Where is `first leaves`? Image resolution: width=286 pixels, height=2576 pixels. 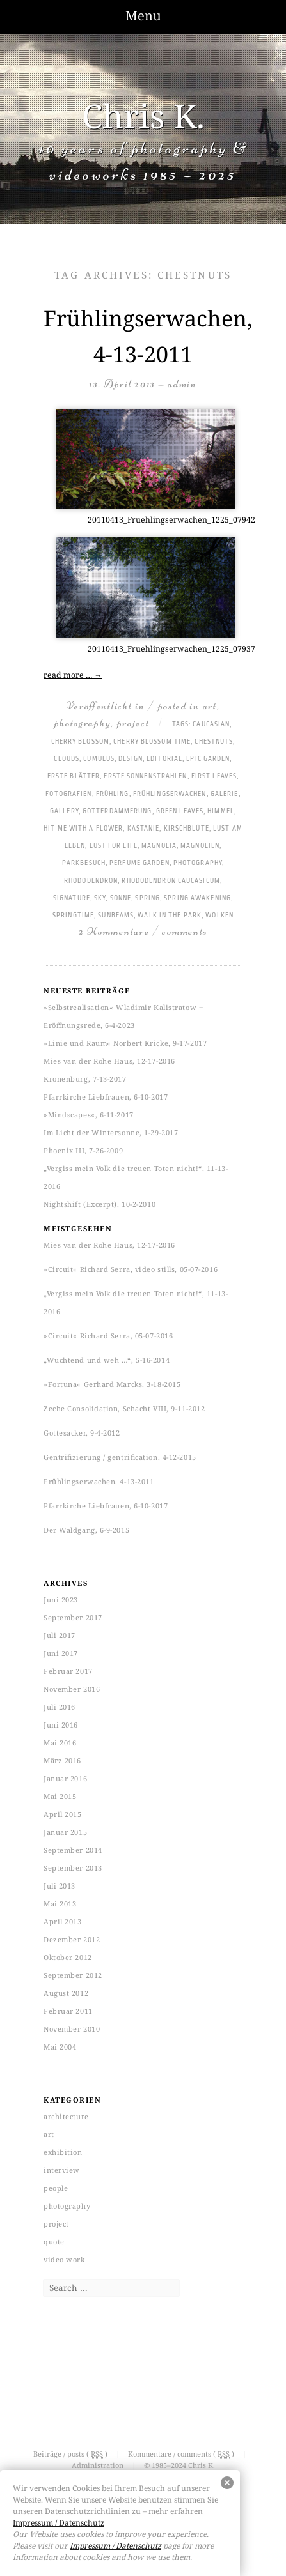 first leaves is located at coordinates (214, 776).